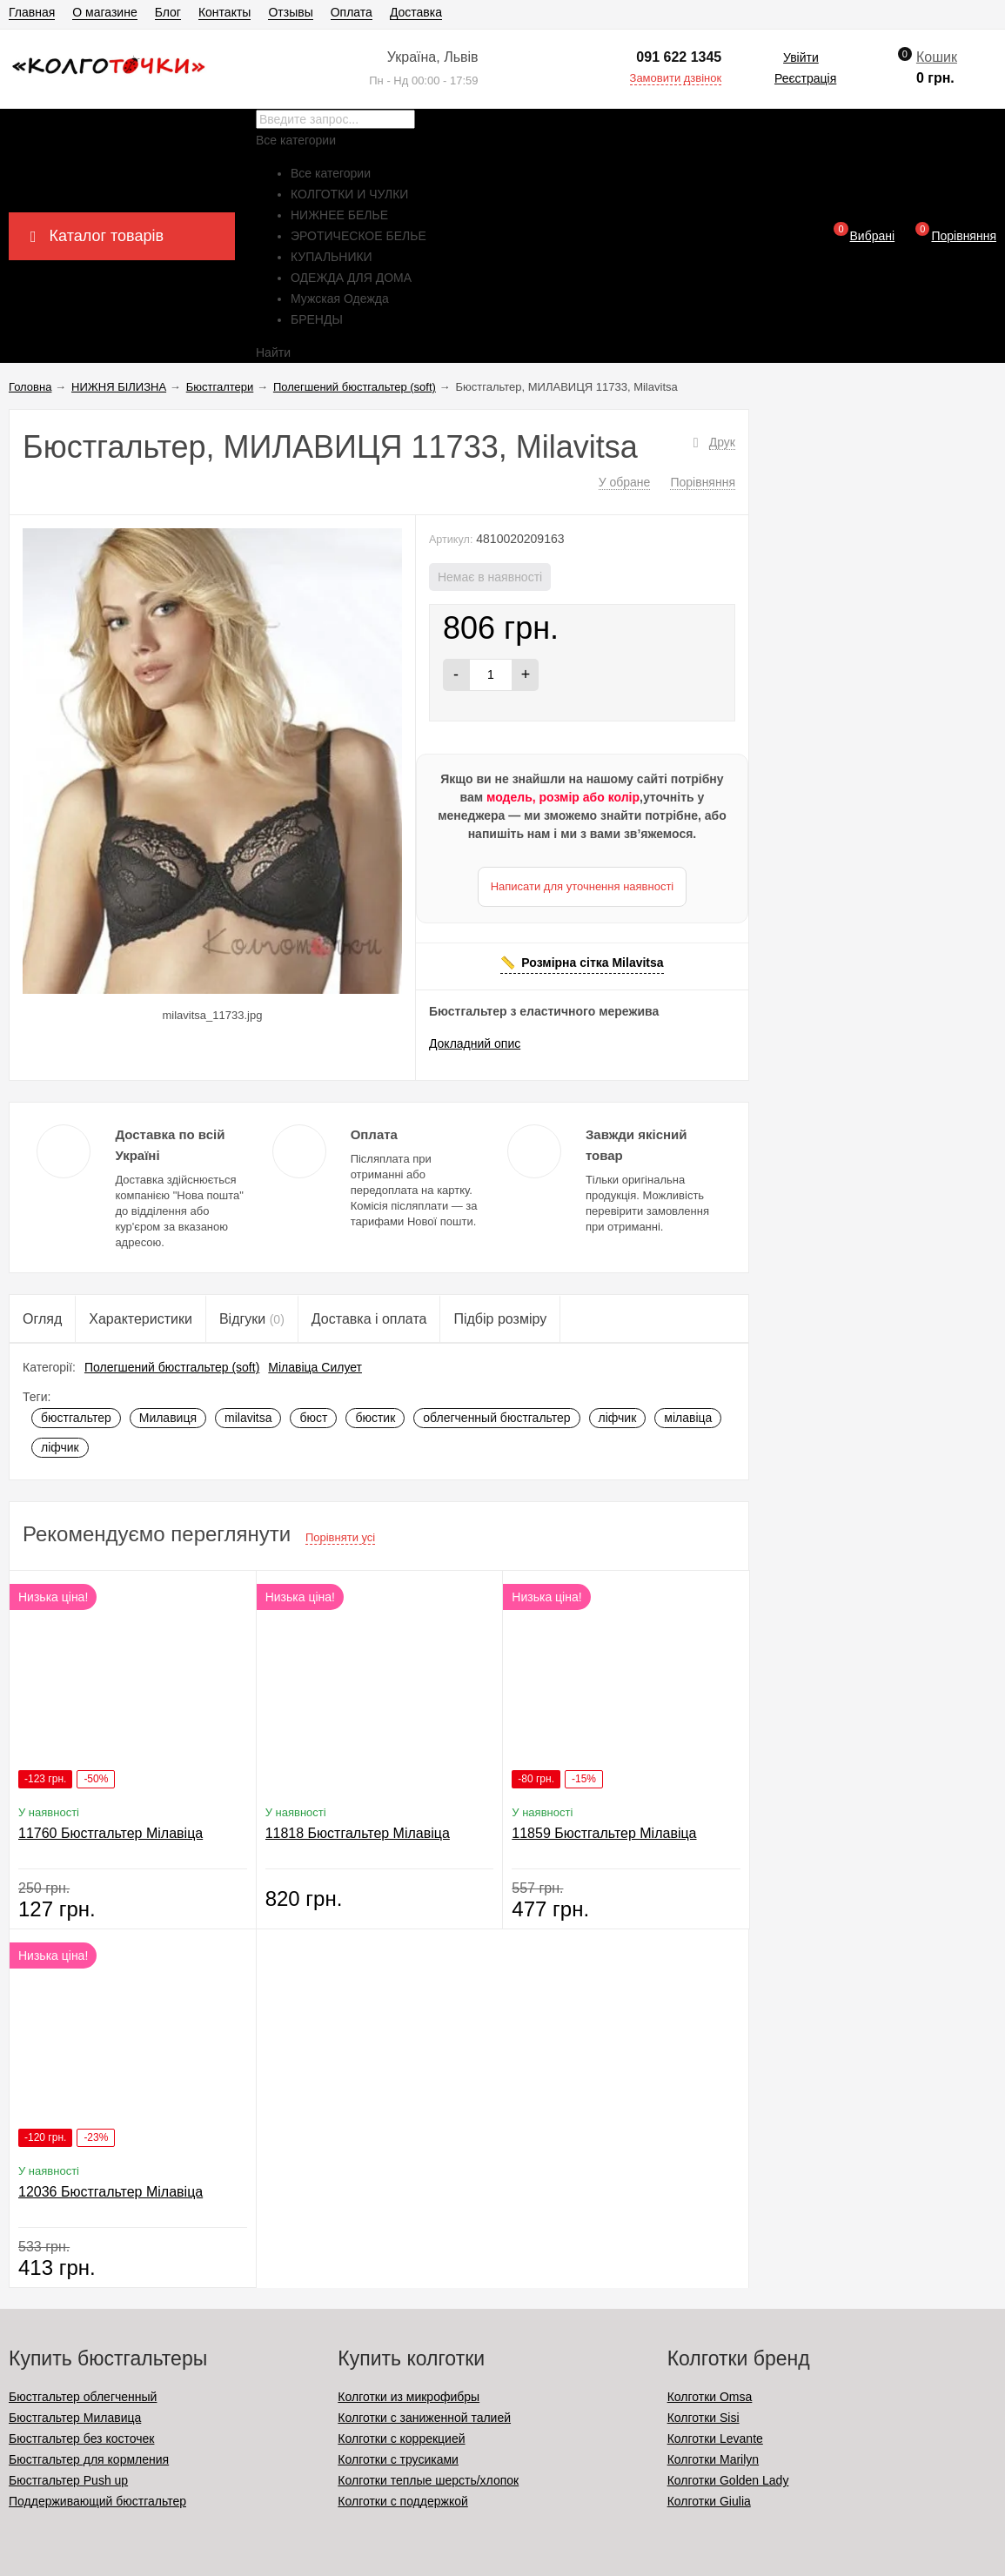  I want to click on Колготки с коррекцией, so click(401, 2438).